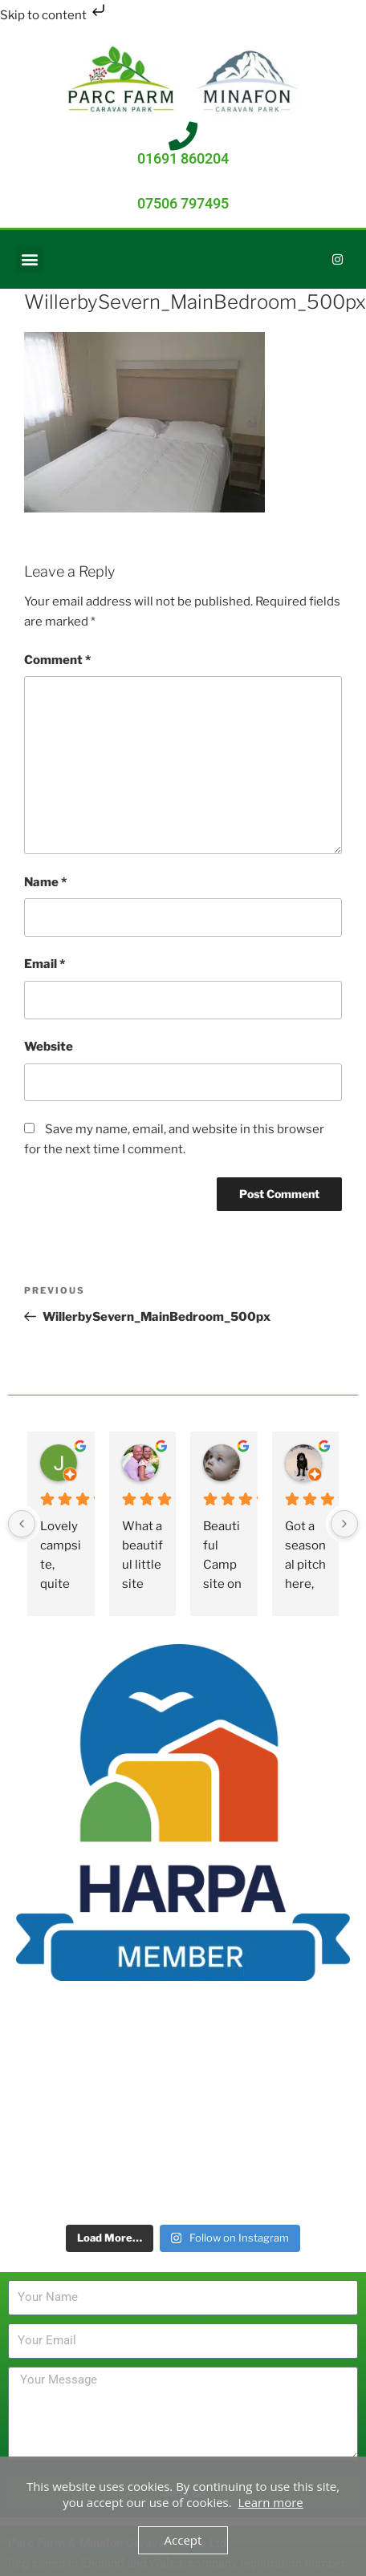 The height and width of the screenshot is (2576, 366). What do you see at coordinates (48, 1046) in the screenshot?
I see `Website` at bounding box center [48, 1046].